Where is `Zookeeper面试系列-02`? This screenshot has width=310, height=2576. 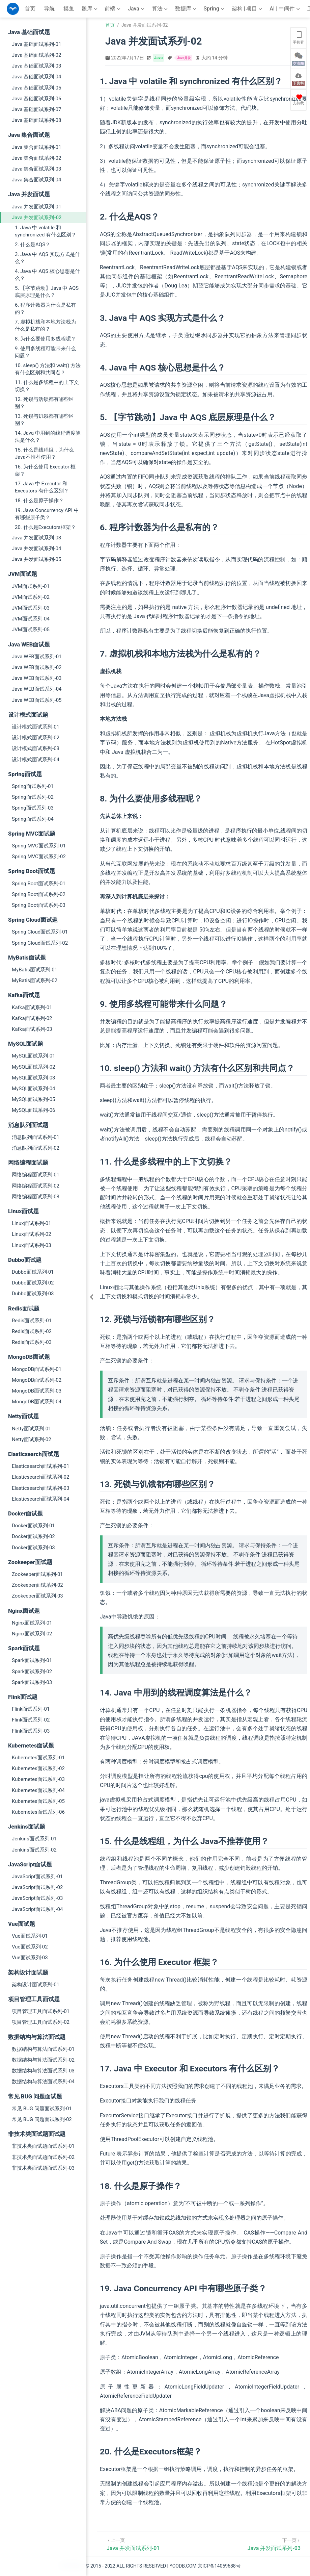 Zookeeper面试系列-02 is located at coordinates (37, 1585).